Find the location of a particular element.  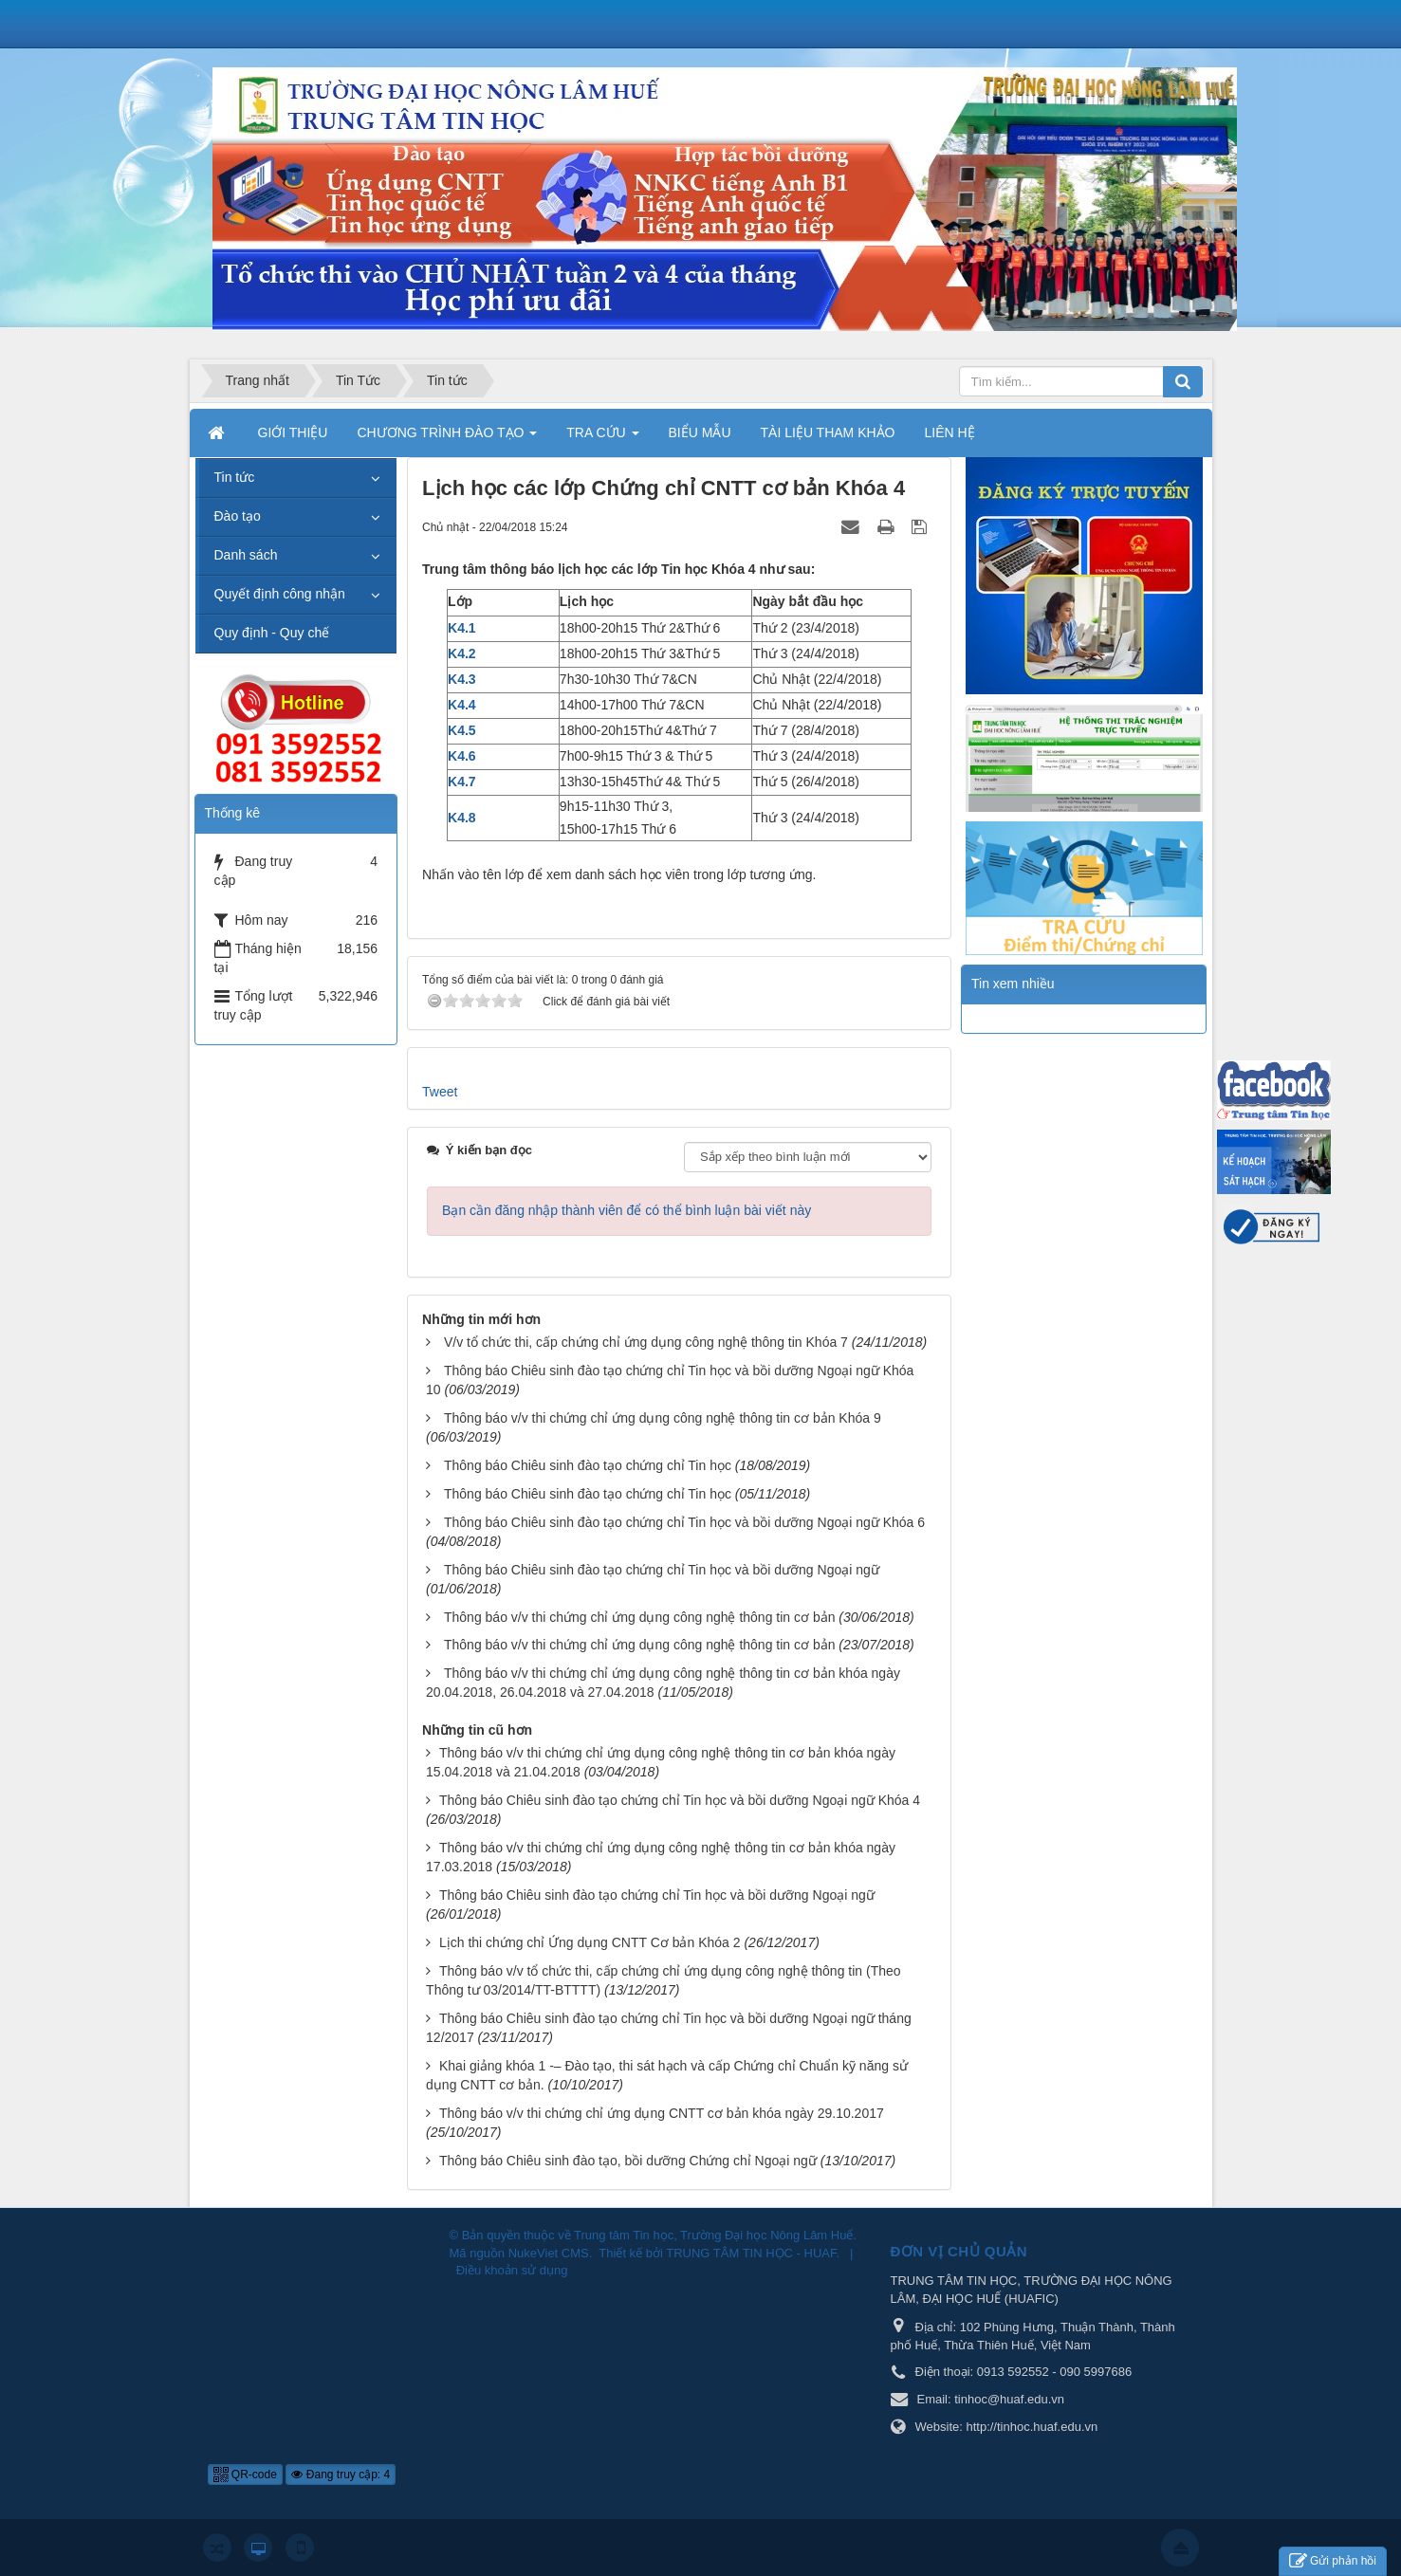

TÀI LIỆU THAM KHẢO [button] is located at coordinates (828, 432).